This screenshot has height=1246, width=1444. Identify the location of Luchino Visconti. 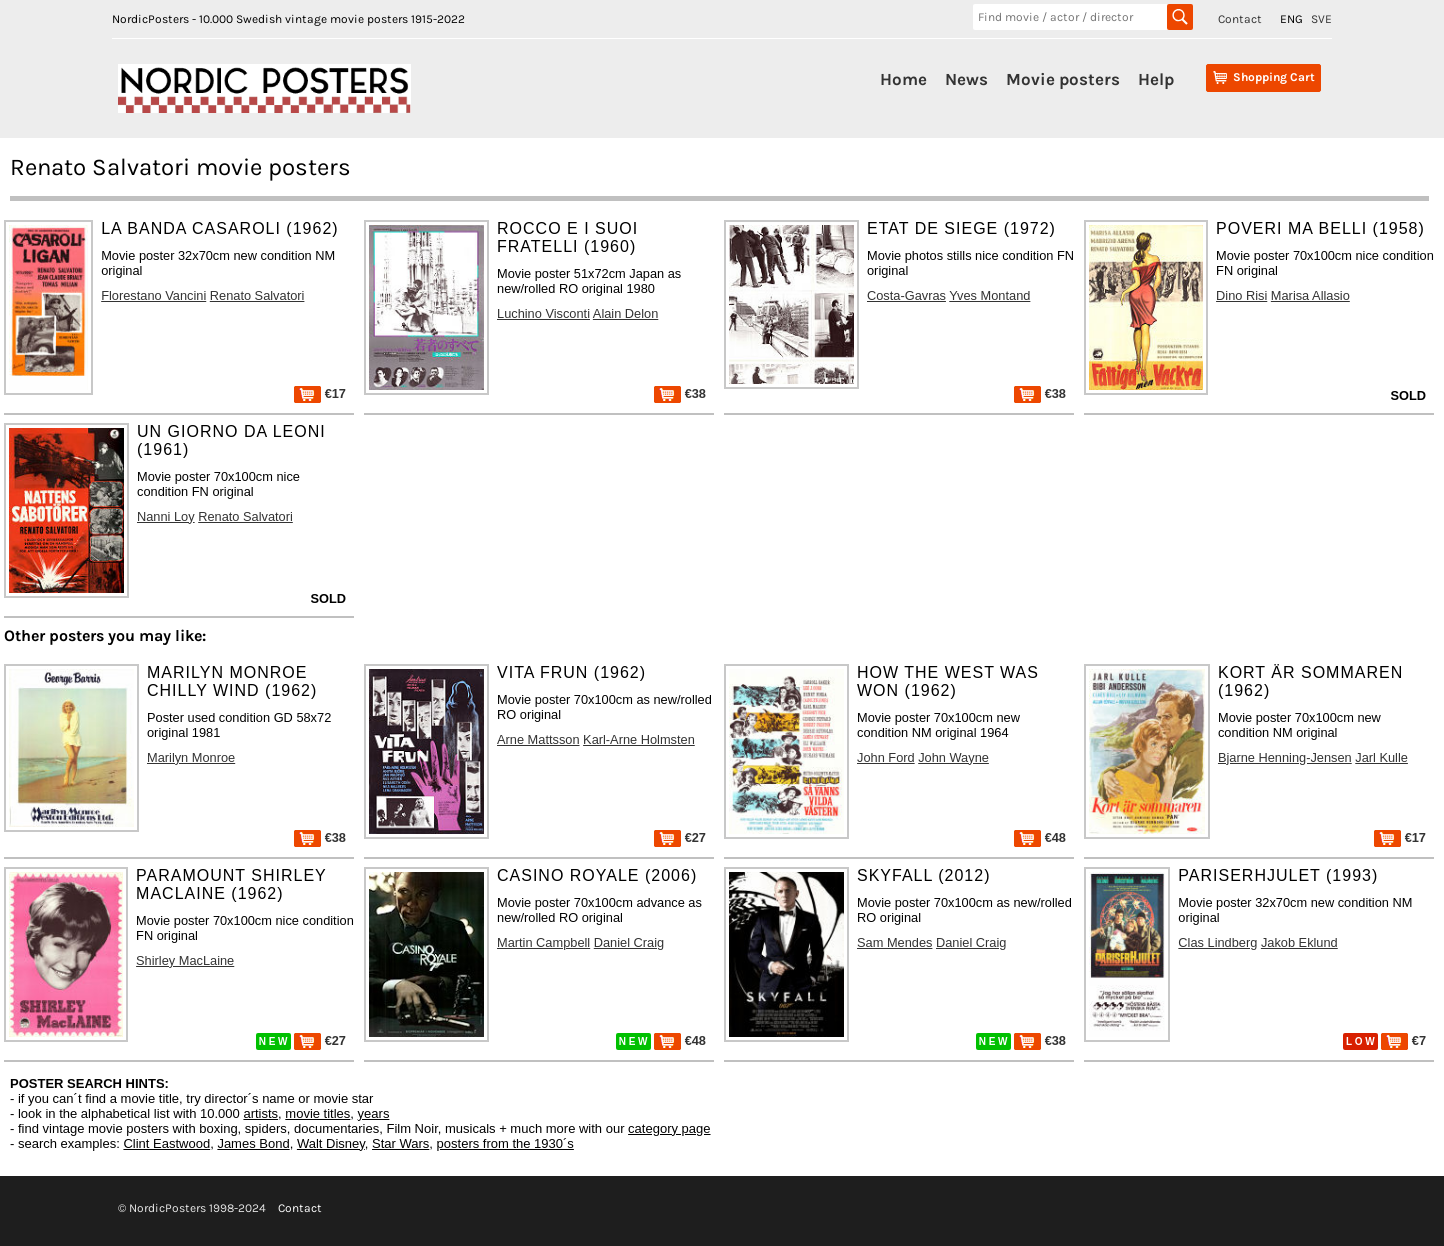
(543, 313).